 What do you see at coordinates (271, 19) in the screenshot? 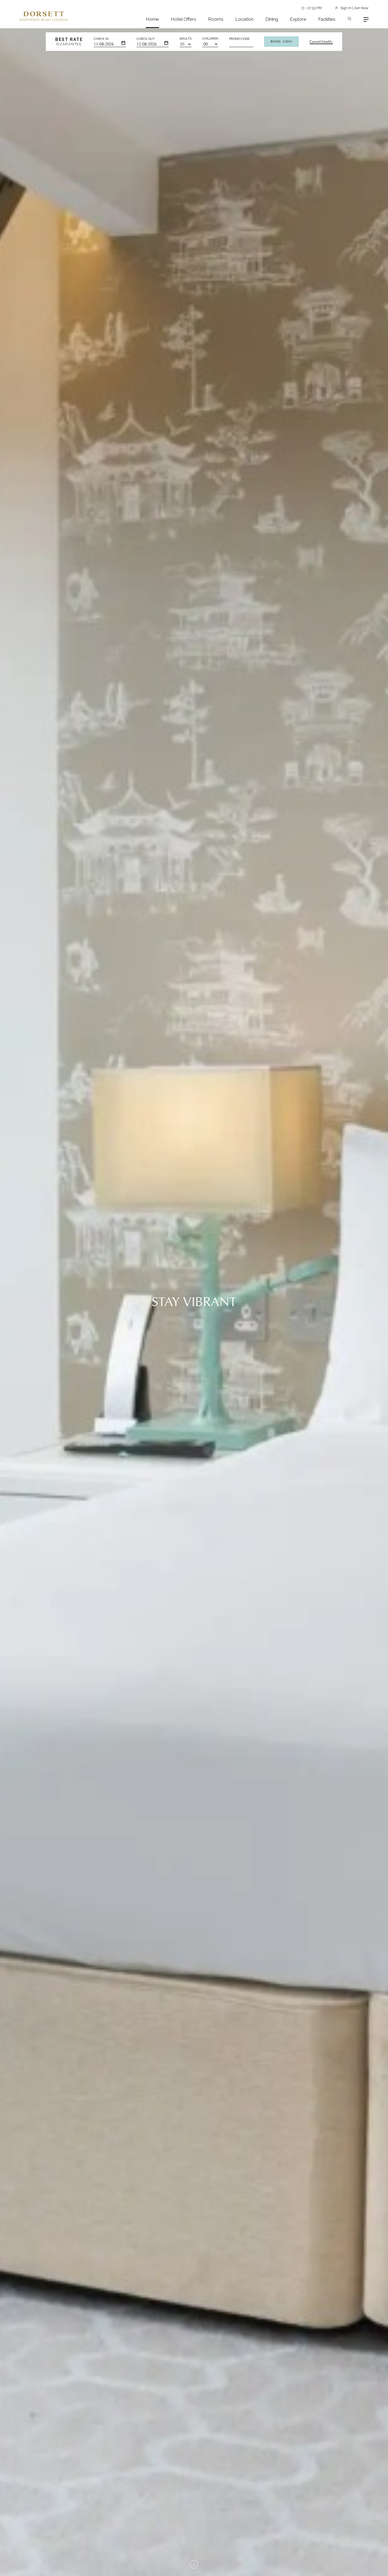
I see `Dining` at bounding box center [271, 19].